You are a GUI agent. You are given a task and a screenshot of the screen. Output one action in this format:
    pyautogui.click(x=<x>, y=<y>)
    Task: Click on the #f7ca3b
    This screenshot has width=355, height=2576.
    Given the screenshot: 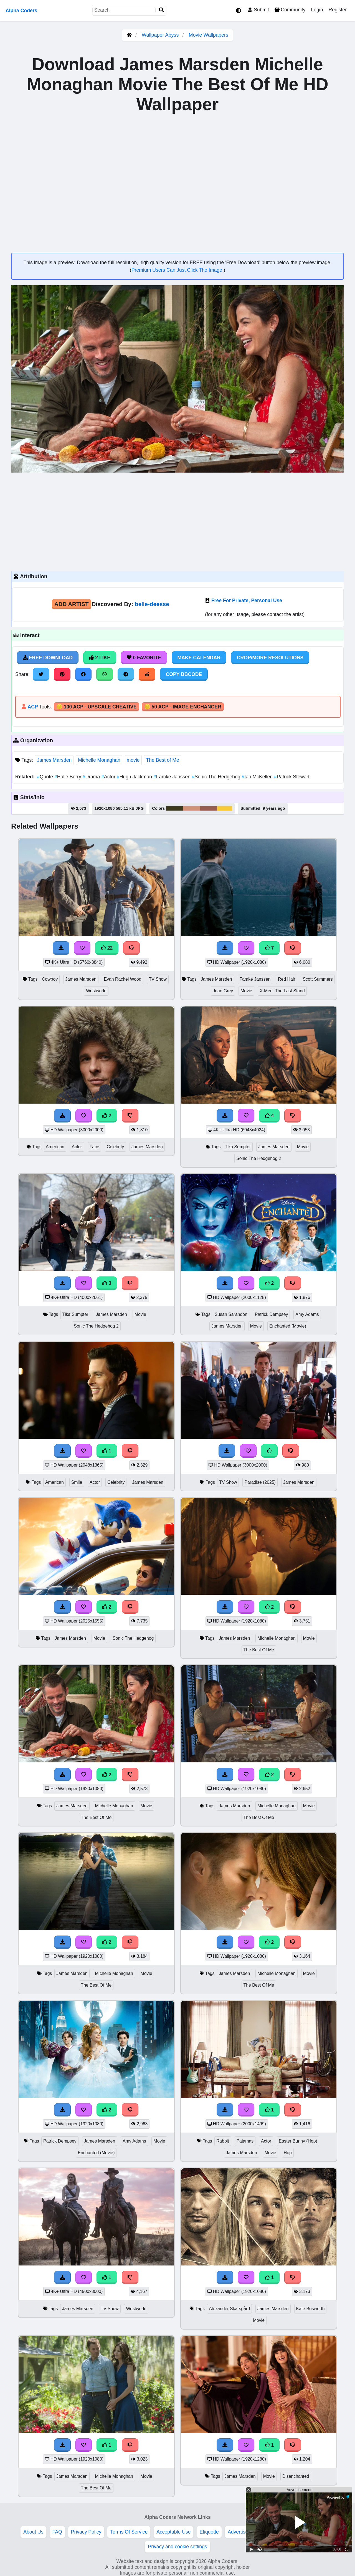 What is the action you would take?
    pyautogui.click(x=224, y=808)
    